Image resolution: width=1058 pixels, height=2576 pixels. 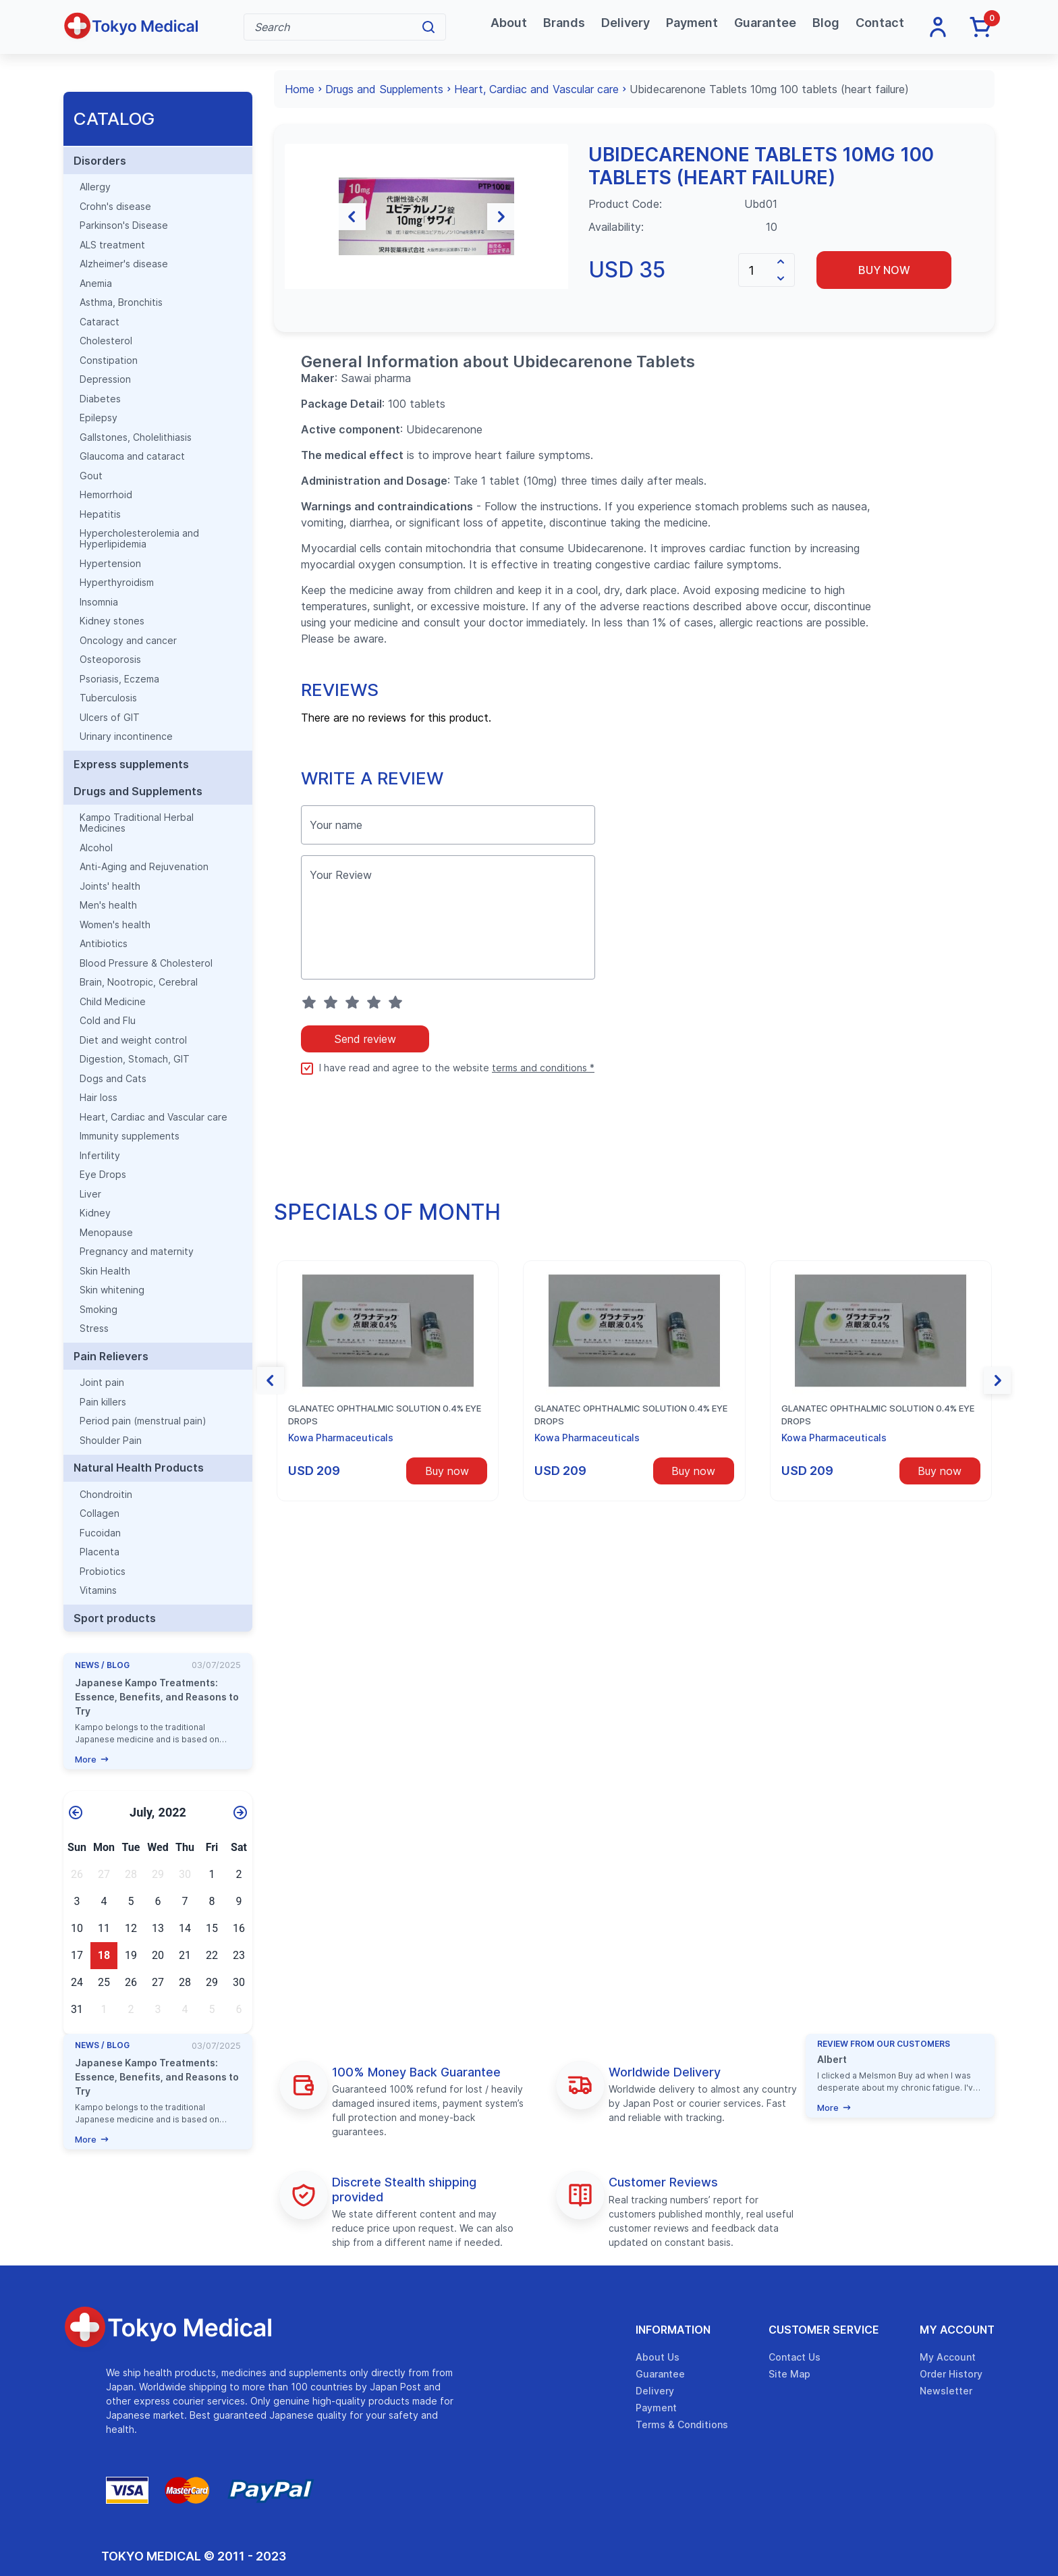 What do you see at coordinates (99, 1552) in the screenshot?
I see `Placenta` at bounding box center [99, 1552].